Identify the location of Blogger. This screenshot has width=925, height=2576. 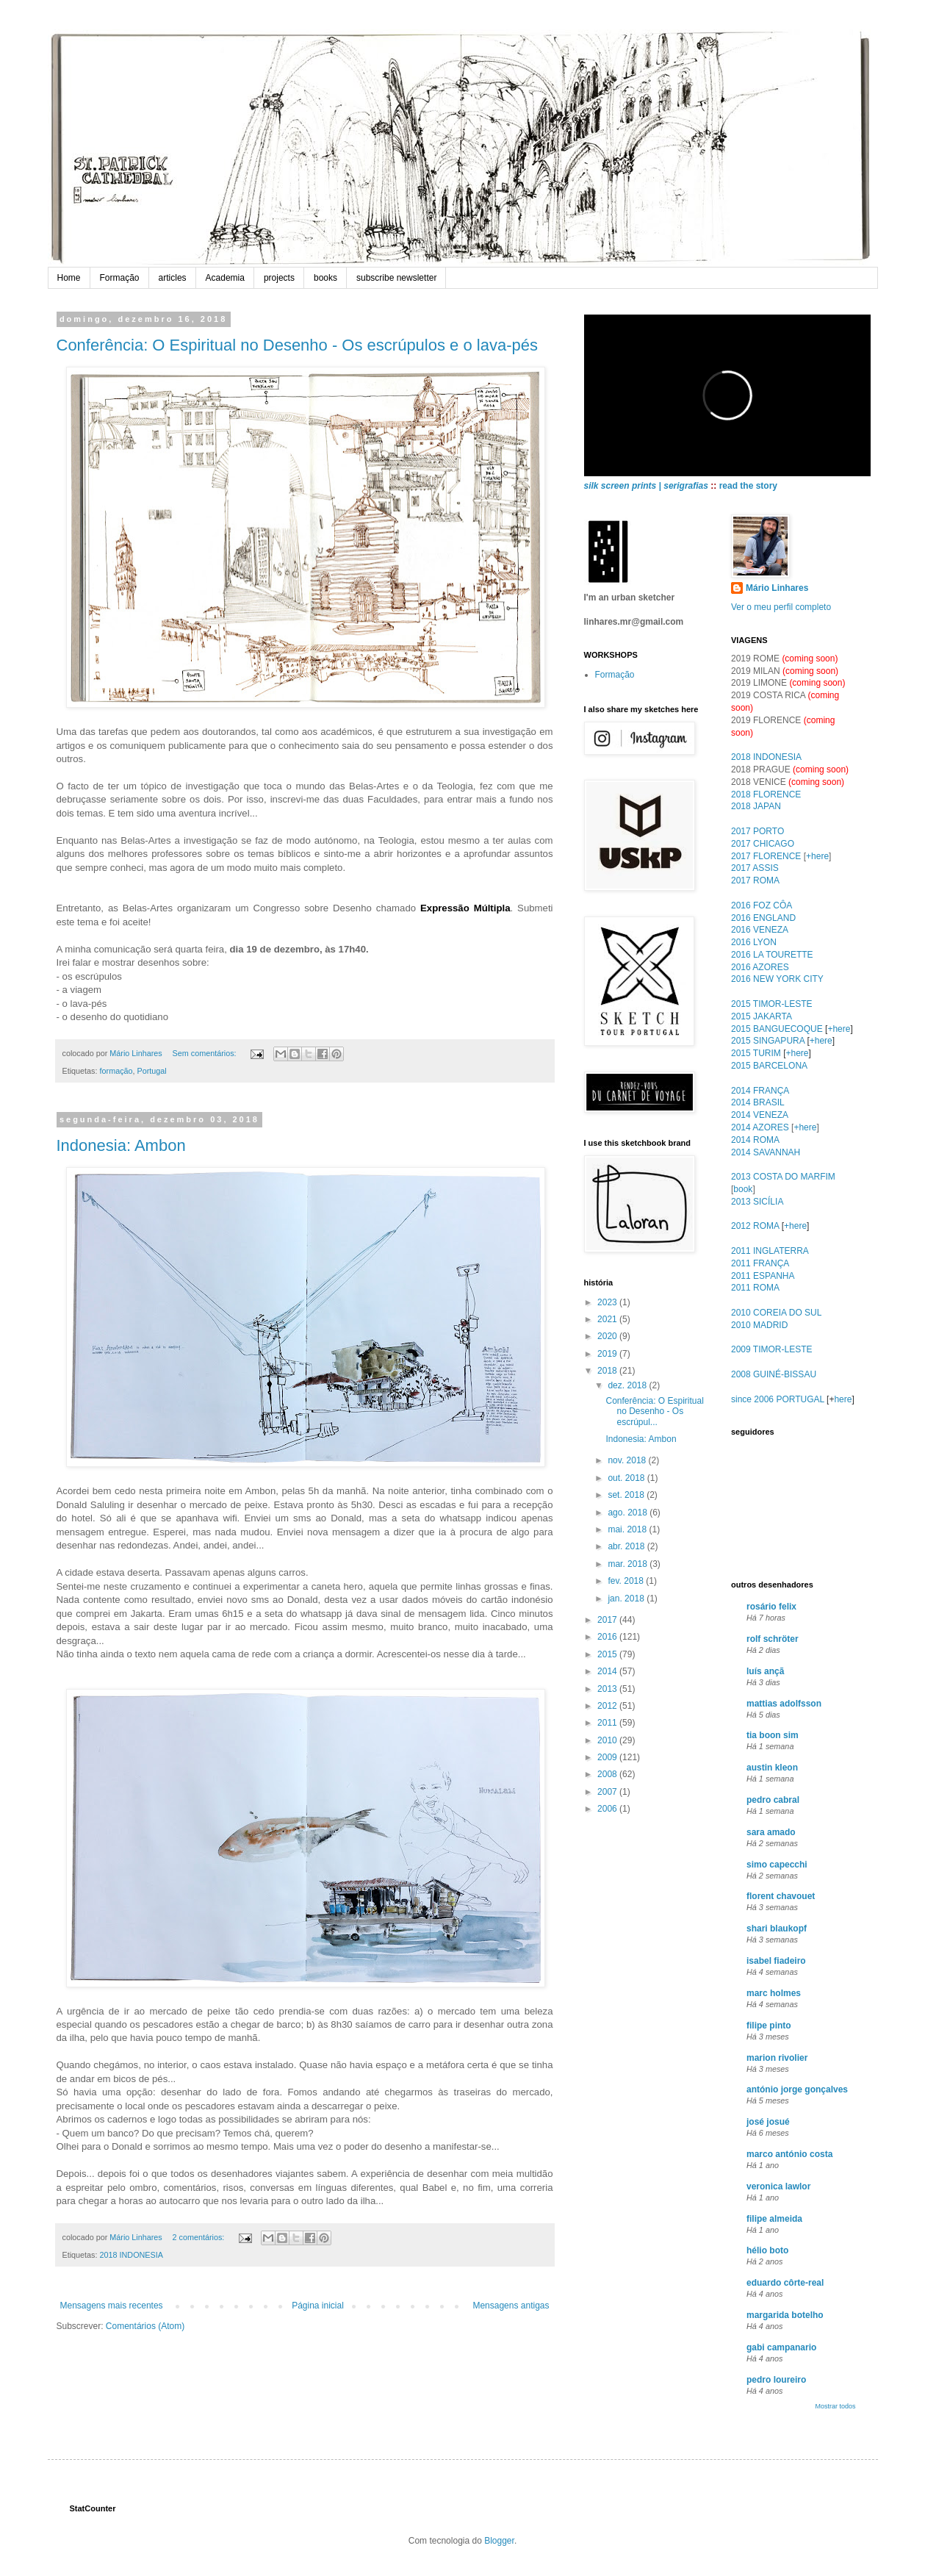
(499, 2541).